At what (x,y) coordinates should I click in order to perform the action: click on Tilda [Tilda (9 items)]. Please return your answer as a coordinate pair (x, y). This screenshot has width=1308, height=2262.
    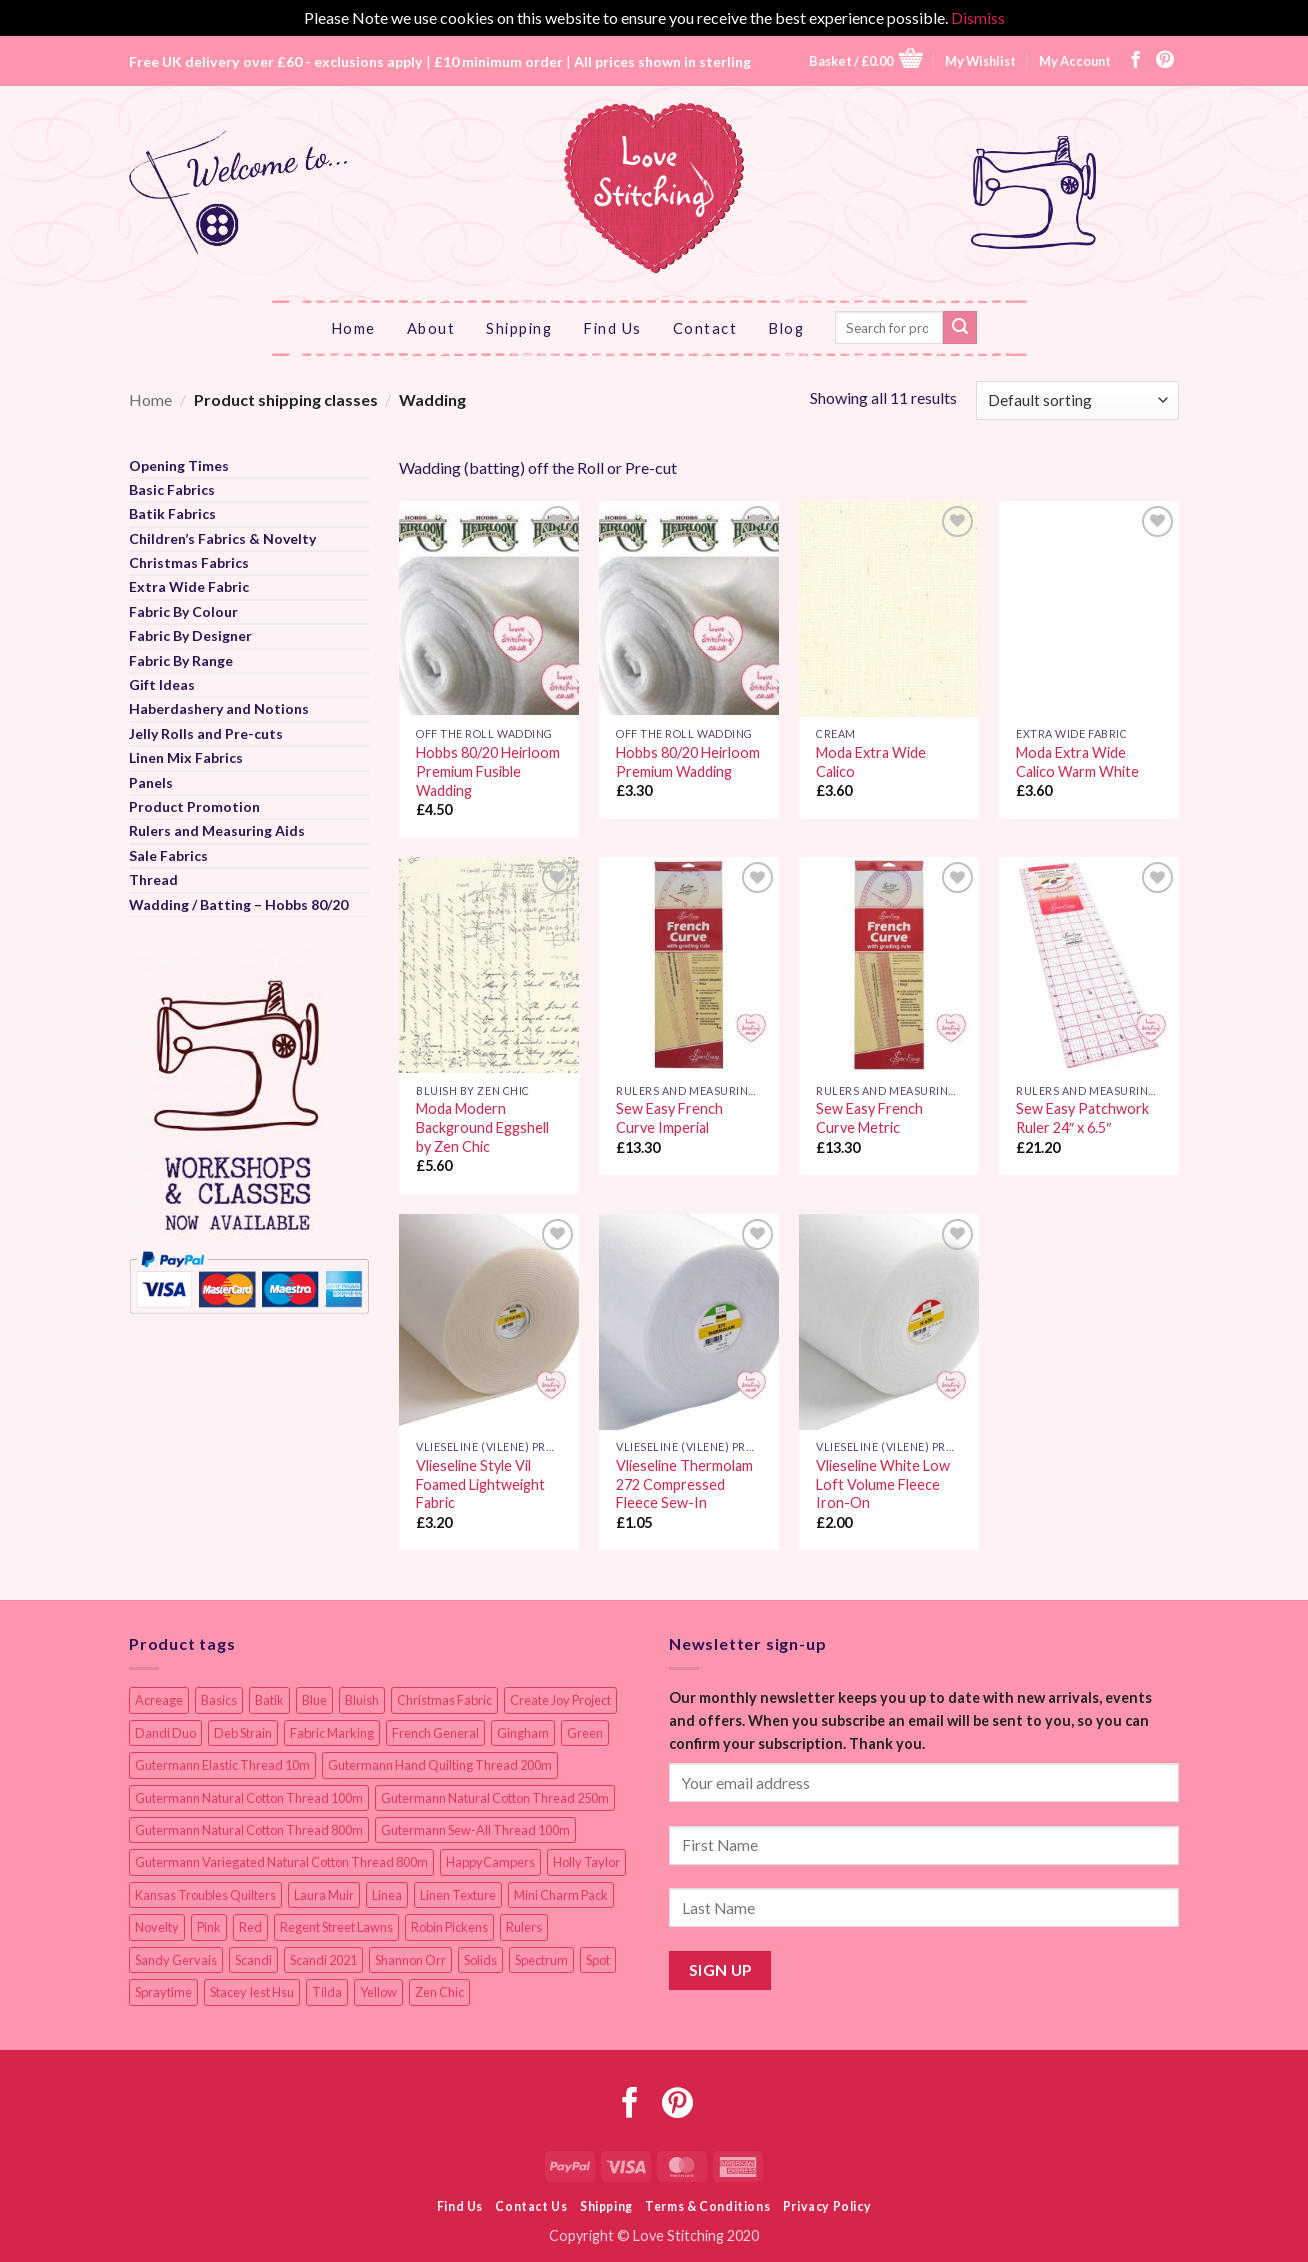
    Looking at the image, I should click on (327, 1992).